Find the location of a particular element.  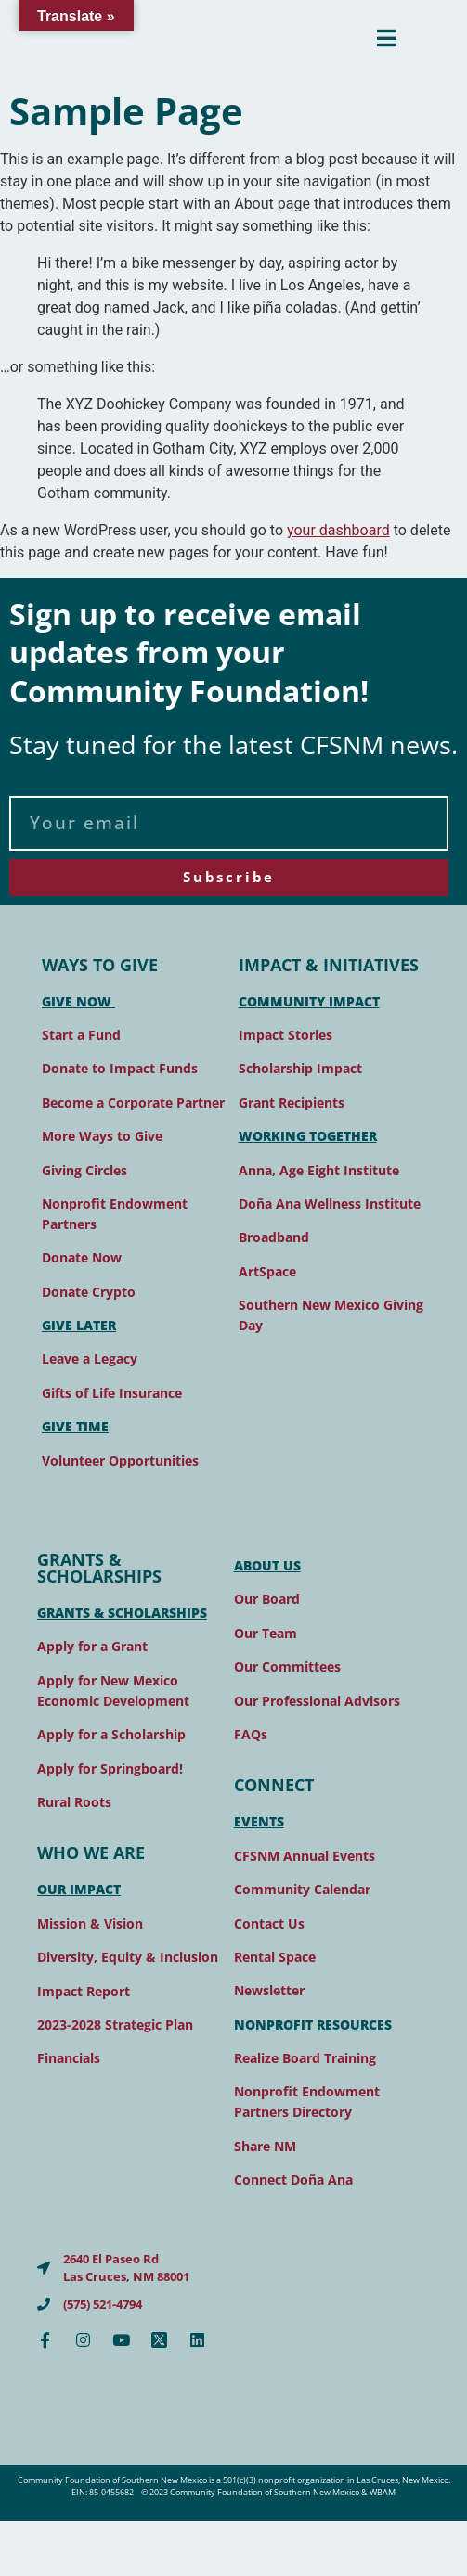

Broadband is located at coordinates (274, 1237).